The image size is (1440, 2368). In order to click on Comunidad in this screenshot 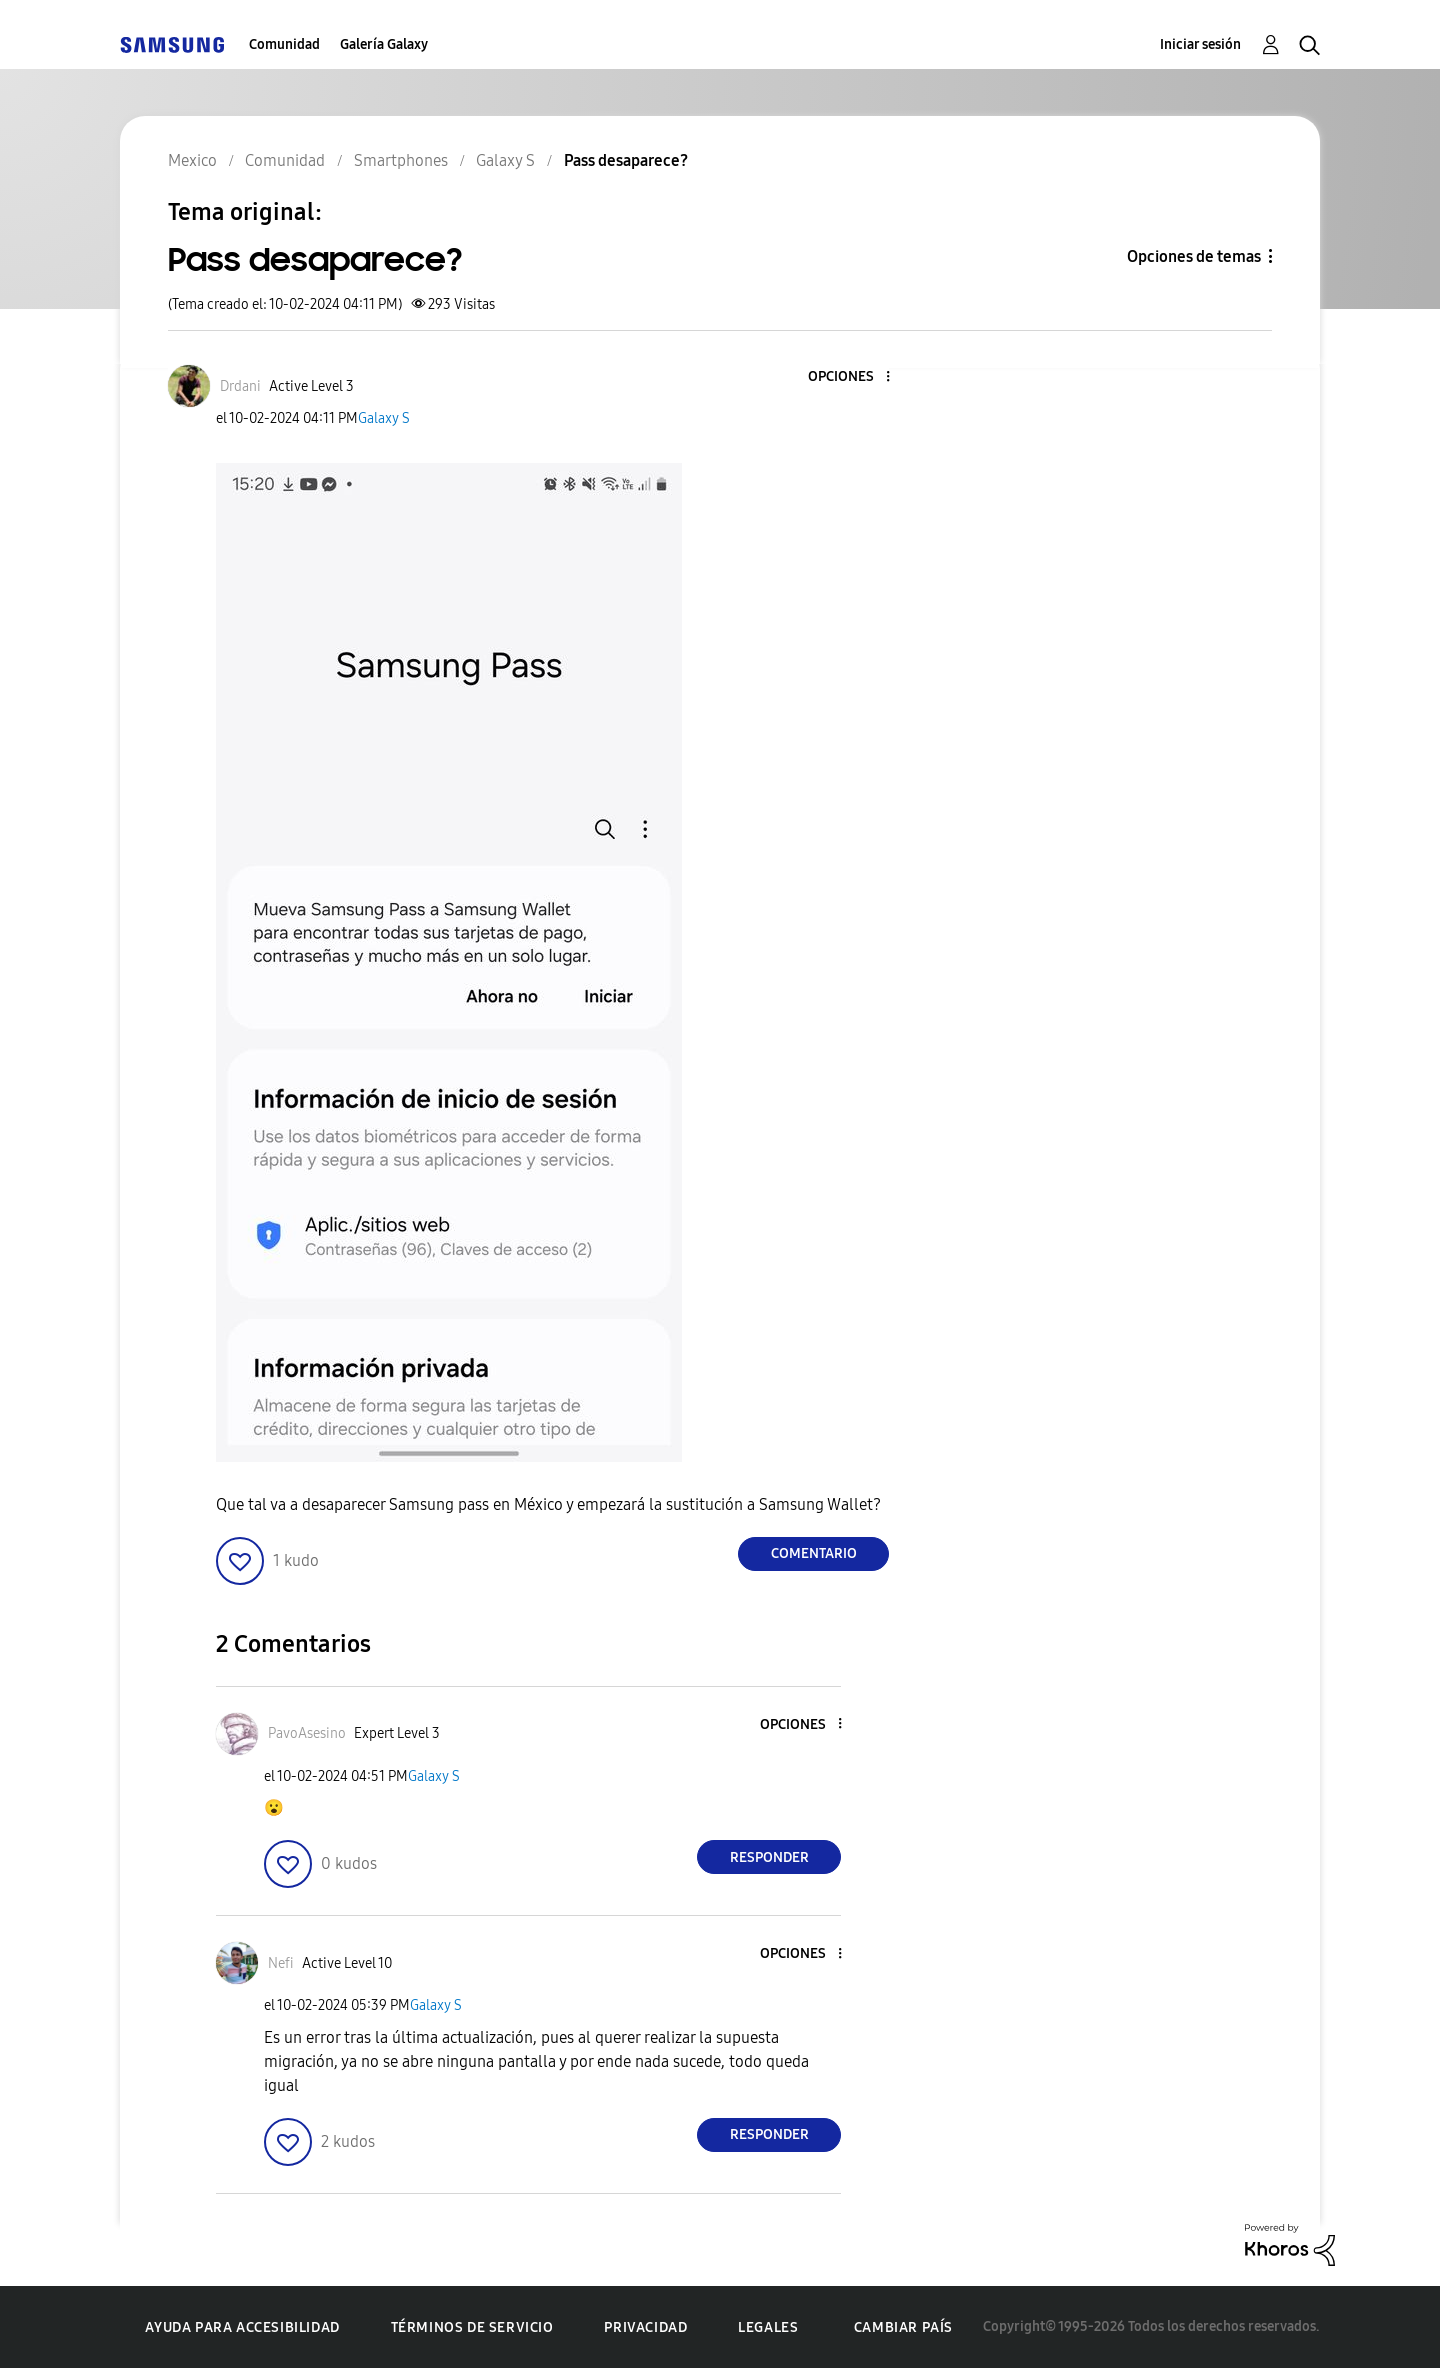, I will do `click(284, 44)`.